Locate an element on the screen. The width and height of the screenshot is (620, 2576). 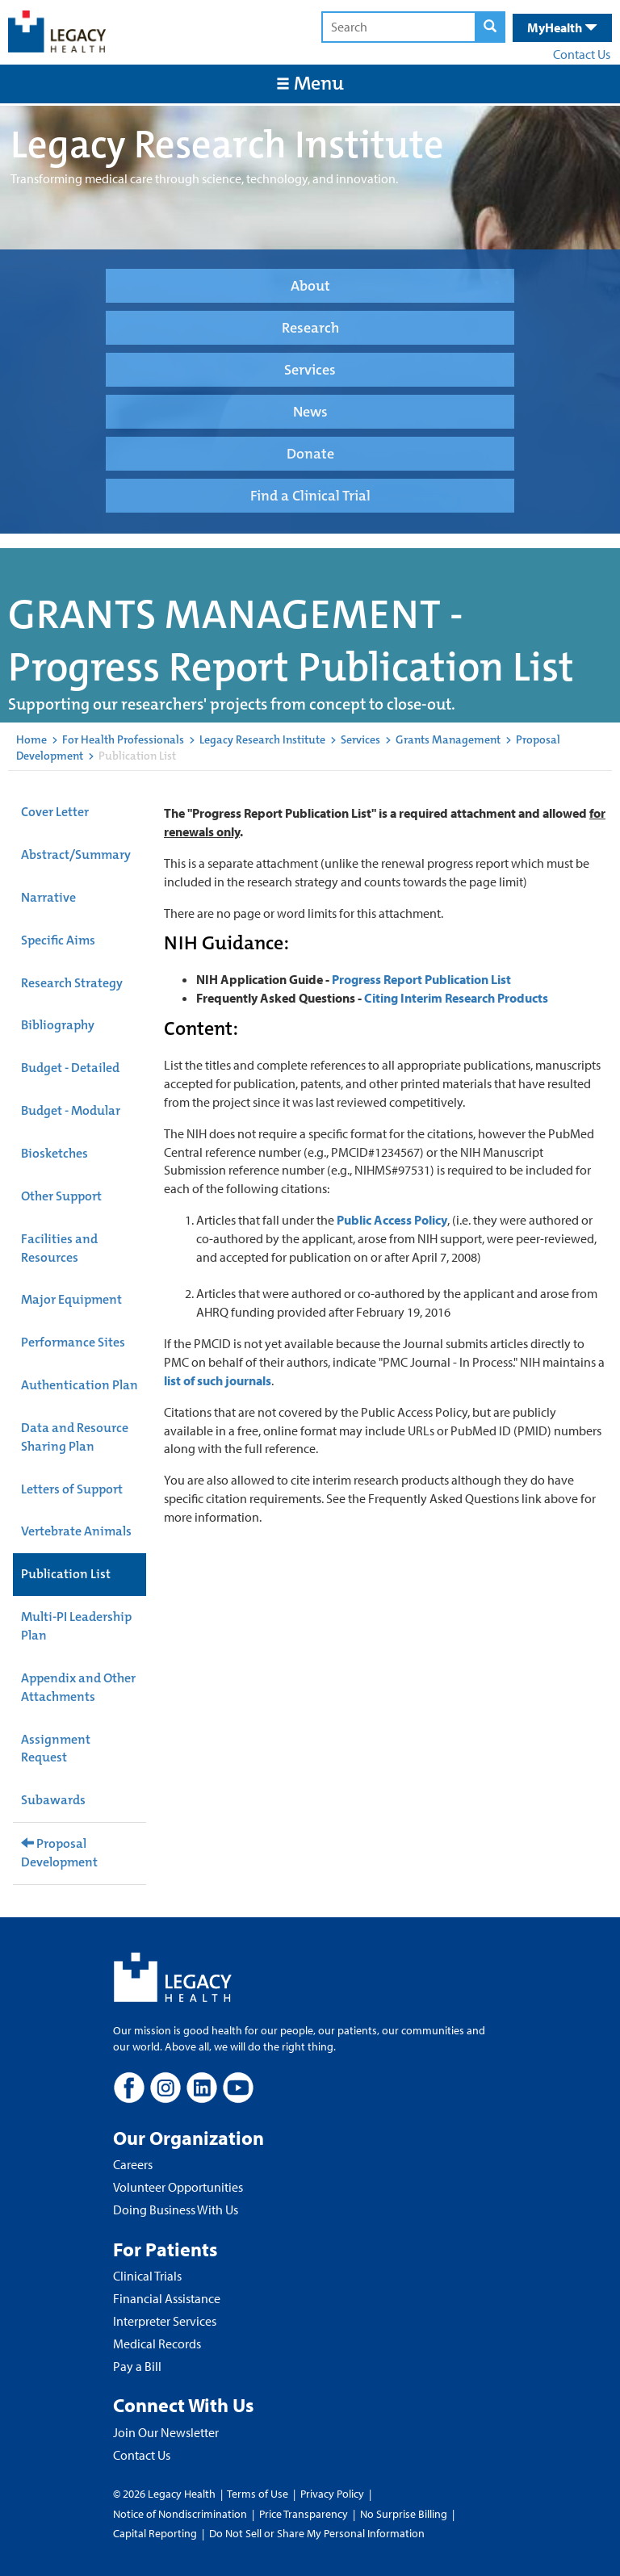
About is located at coordinates (310, 285).